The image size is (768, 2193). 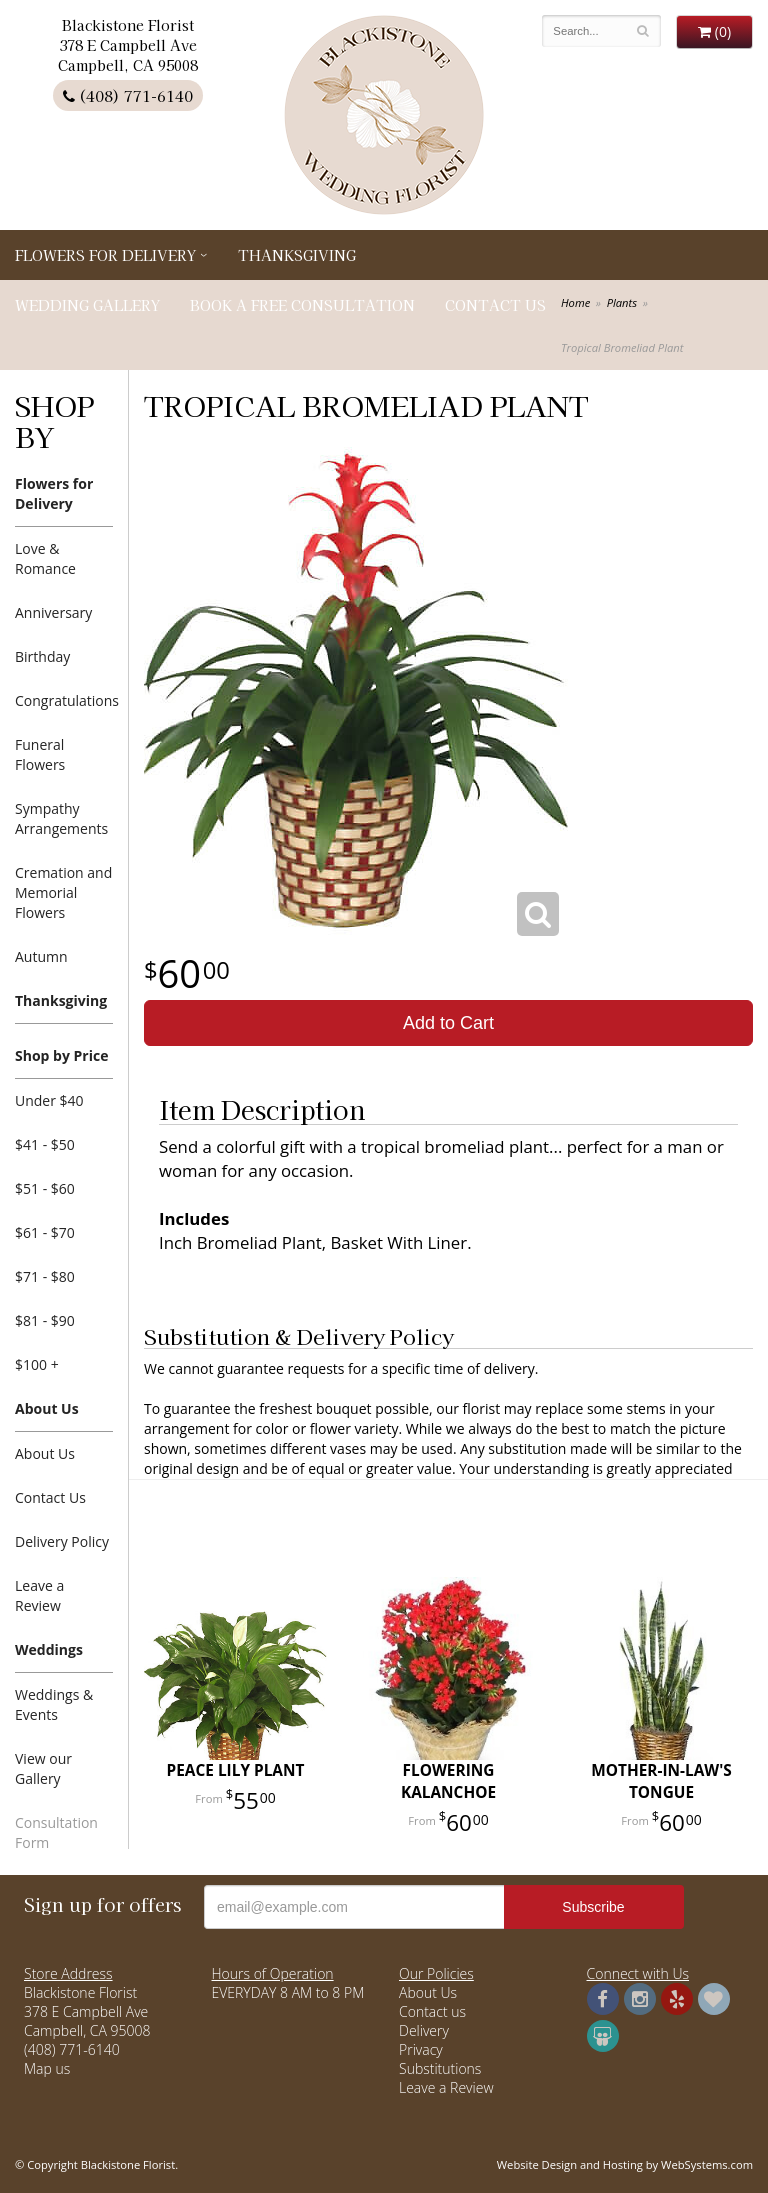 What do you see at coordinates (448, 1023) in the screenshot?
I see `Add to Cart` at bounding box center [448, 1023].